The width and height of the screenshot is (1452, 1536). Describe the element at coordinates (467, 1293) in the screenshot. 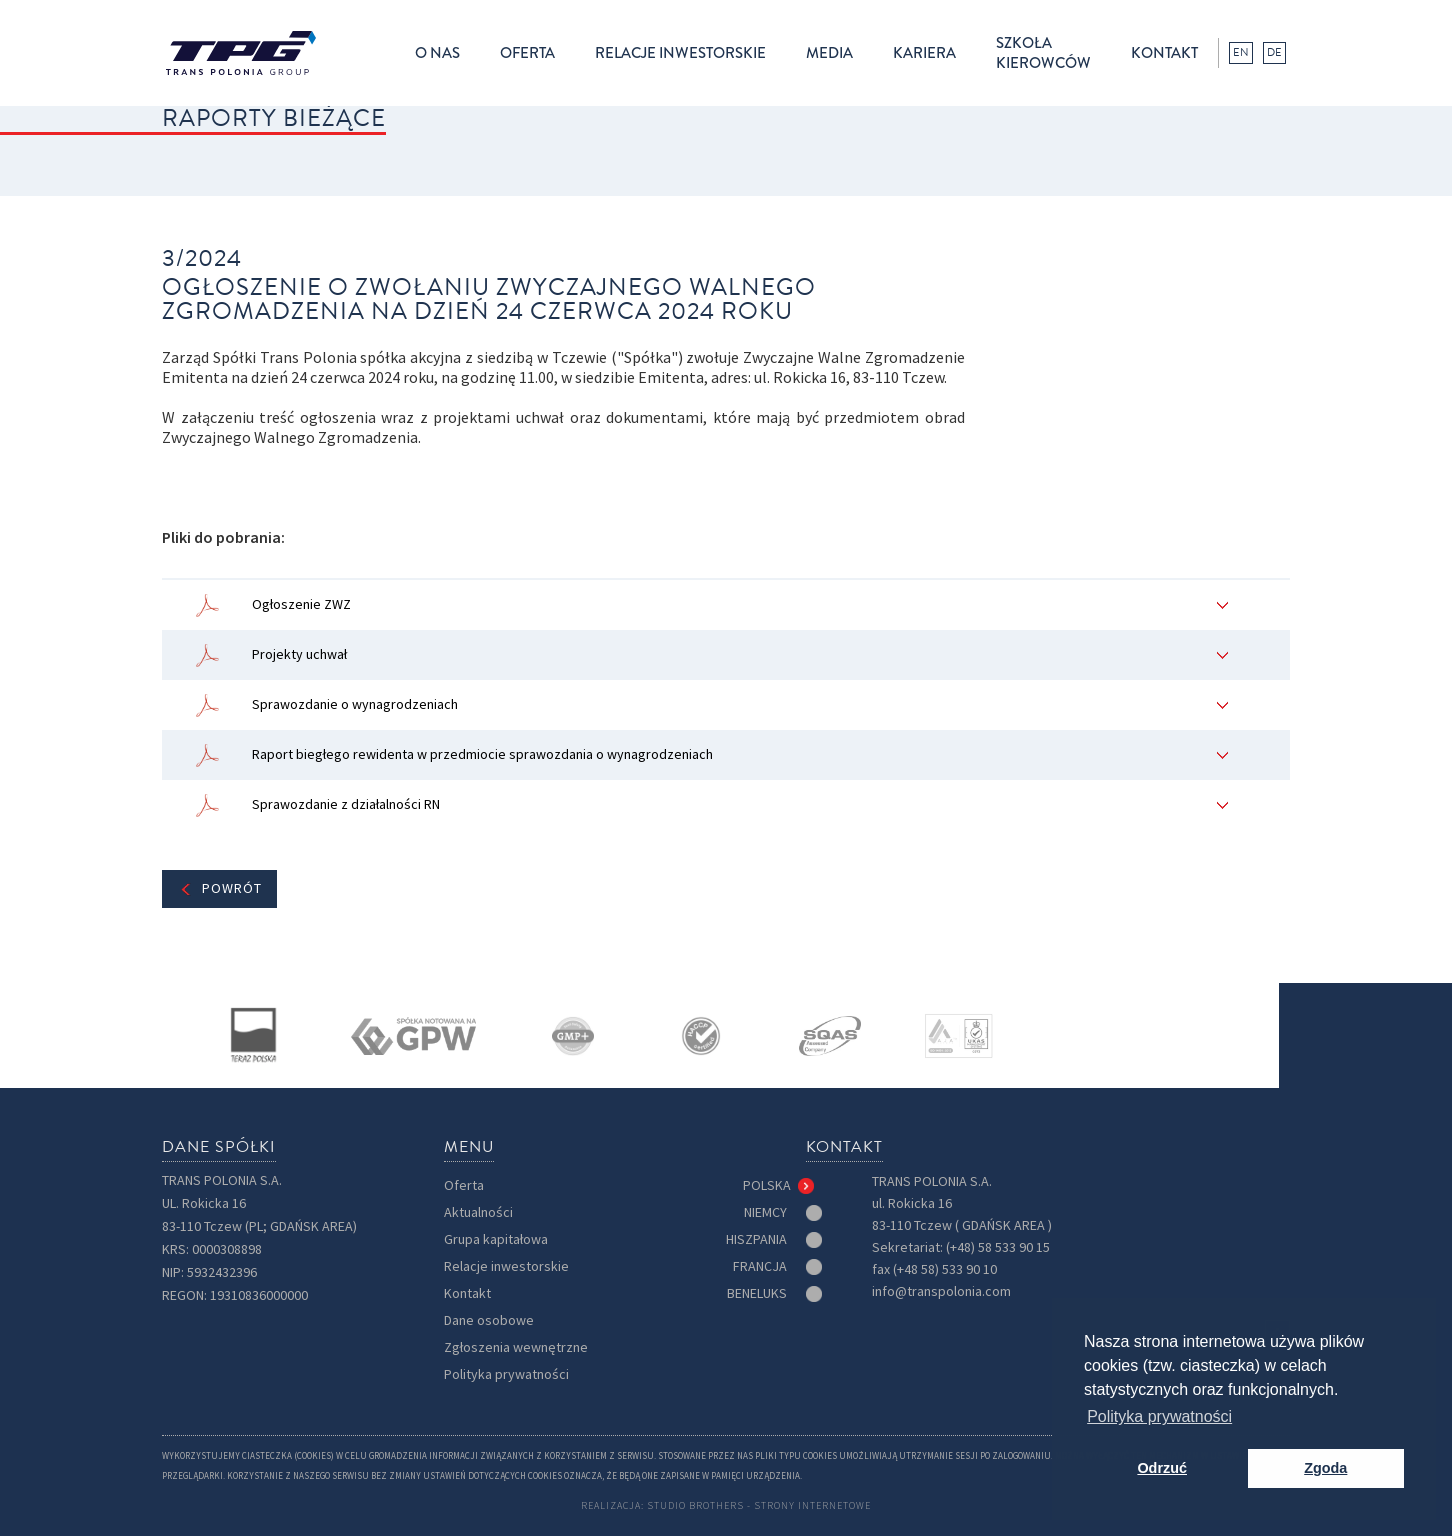

I see `Kontakt` at that location.